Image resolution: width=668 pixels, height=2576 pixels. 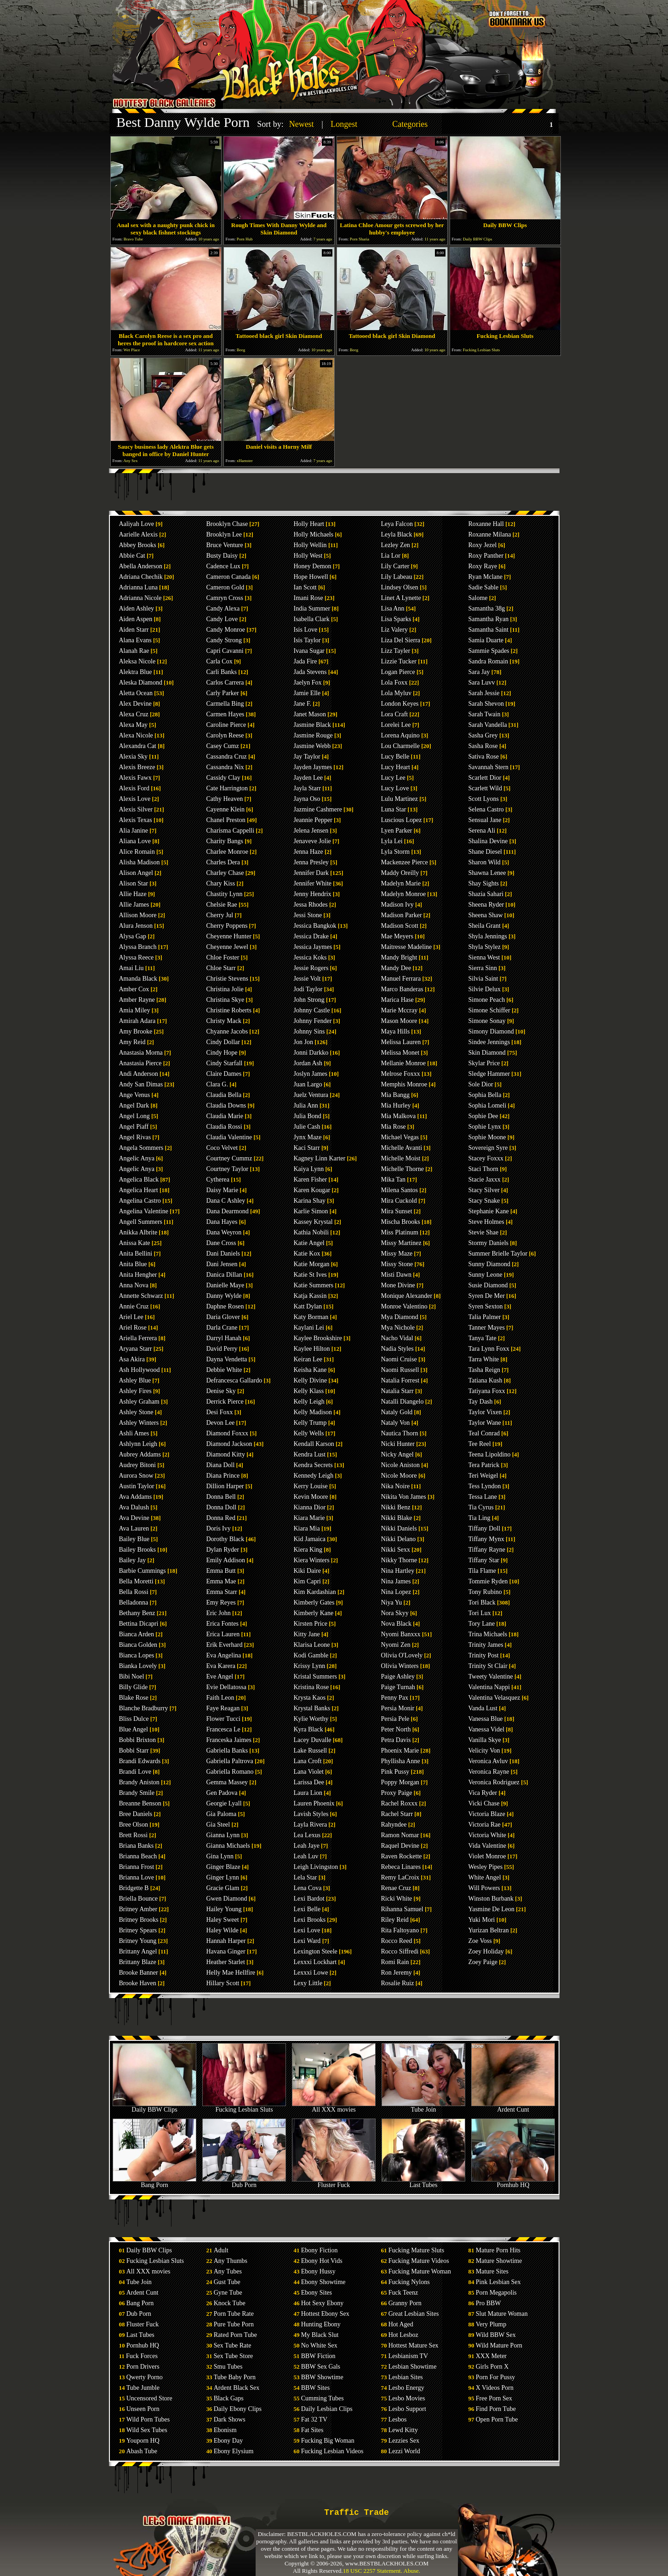 I want to click on Brett Rossi, so click(x=133, y=1835).